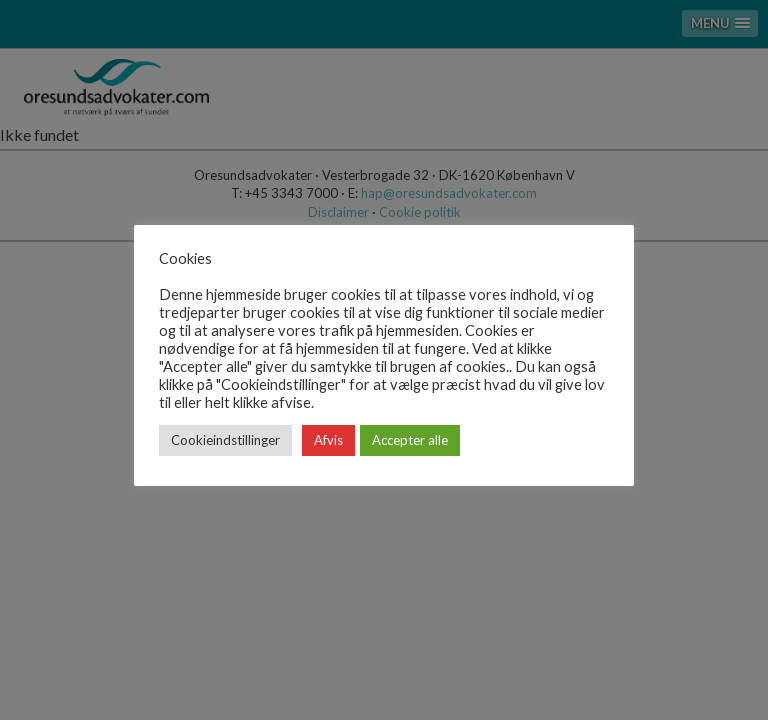  Describe the element at coordinates (328, 440) in the screenshot. I see `Afvis [button]` at that location.